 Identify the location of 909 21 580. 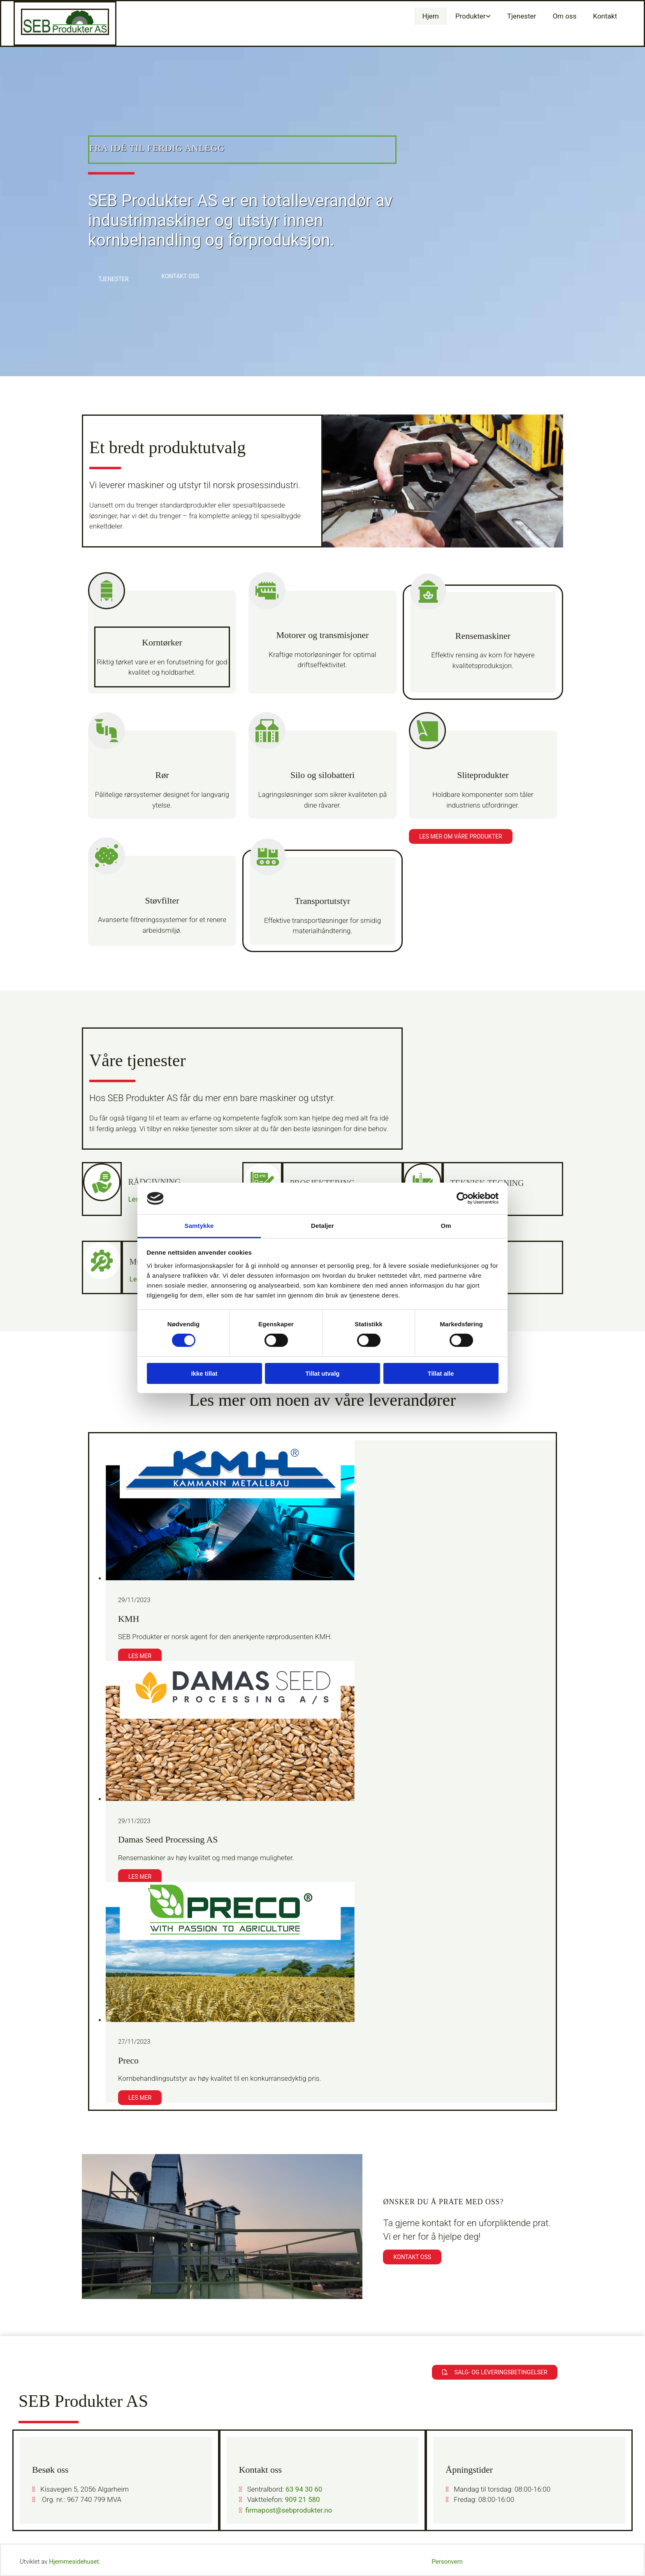
(302, 2499).